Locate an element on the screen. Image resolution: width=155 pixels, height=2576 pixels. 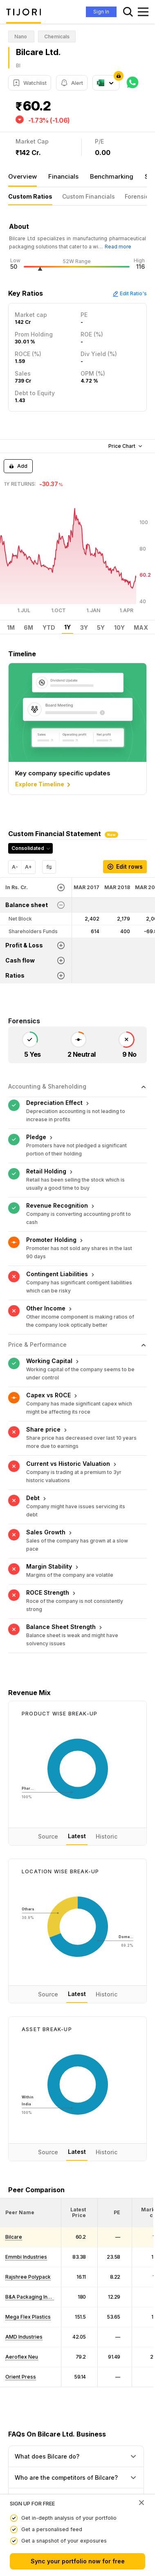
B&A Packaging India is located at coordinates (30, 2296).